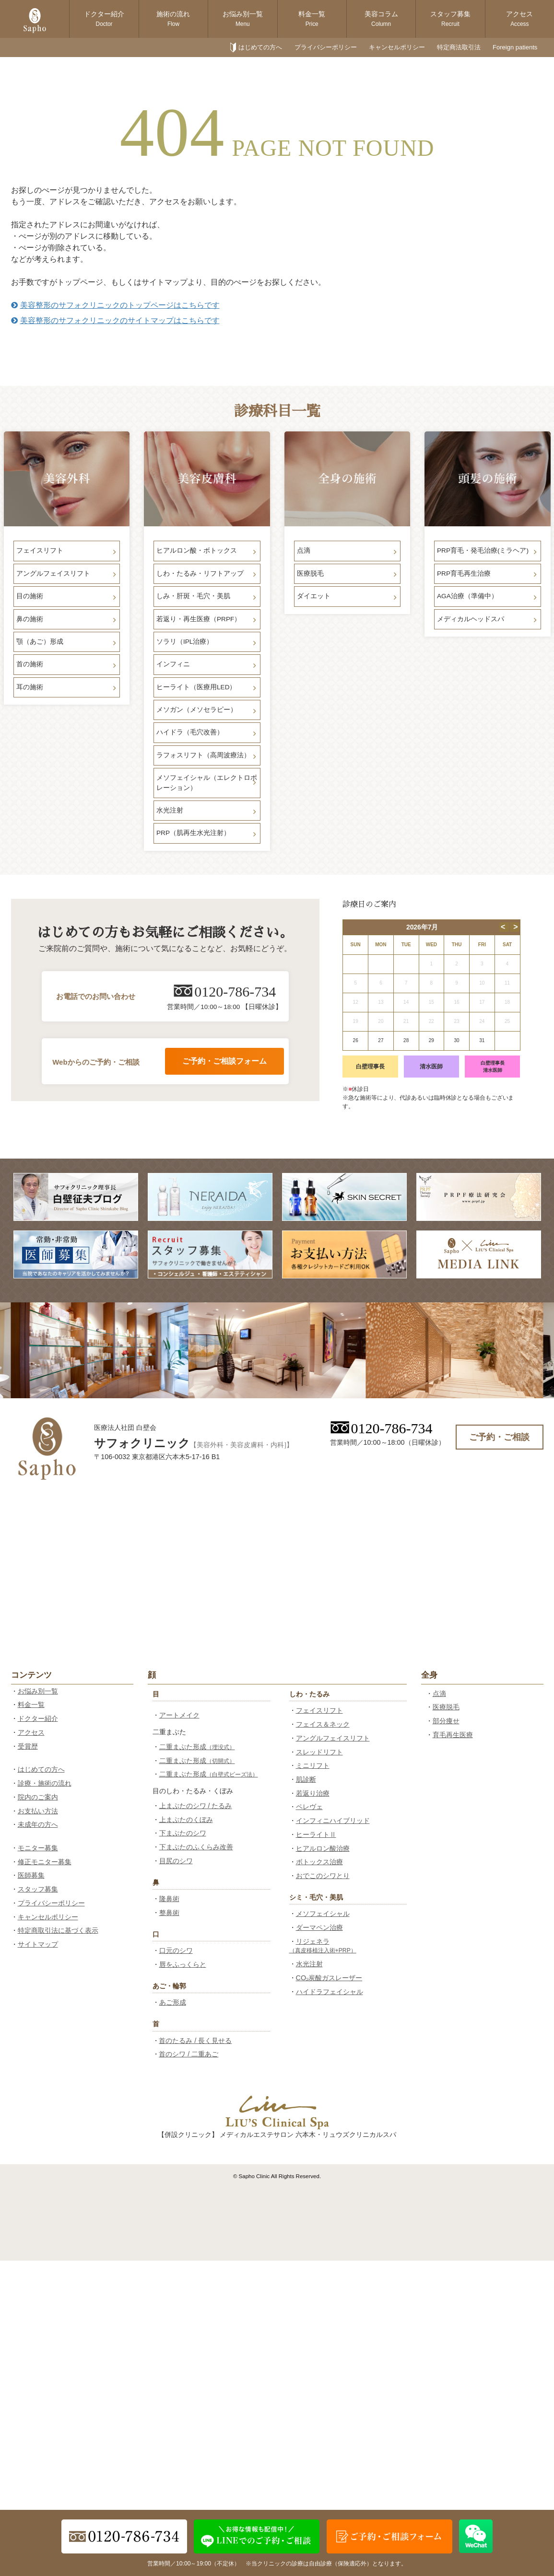  I want to click on ドクター紹介, so click(104, 18).